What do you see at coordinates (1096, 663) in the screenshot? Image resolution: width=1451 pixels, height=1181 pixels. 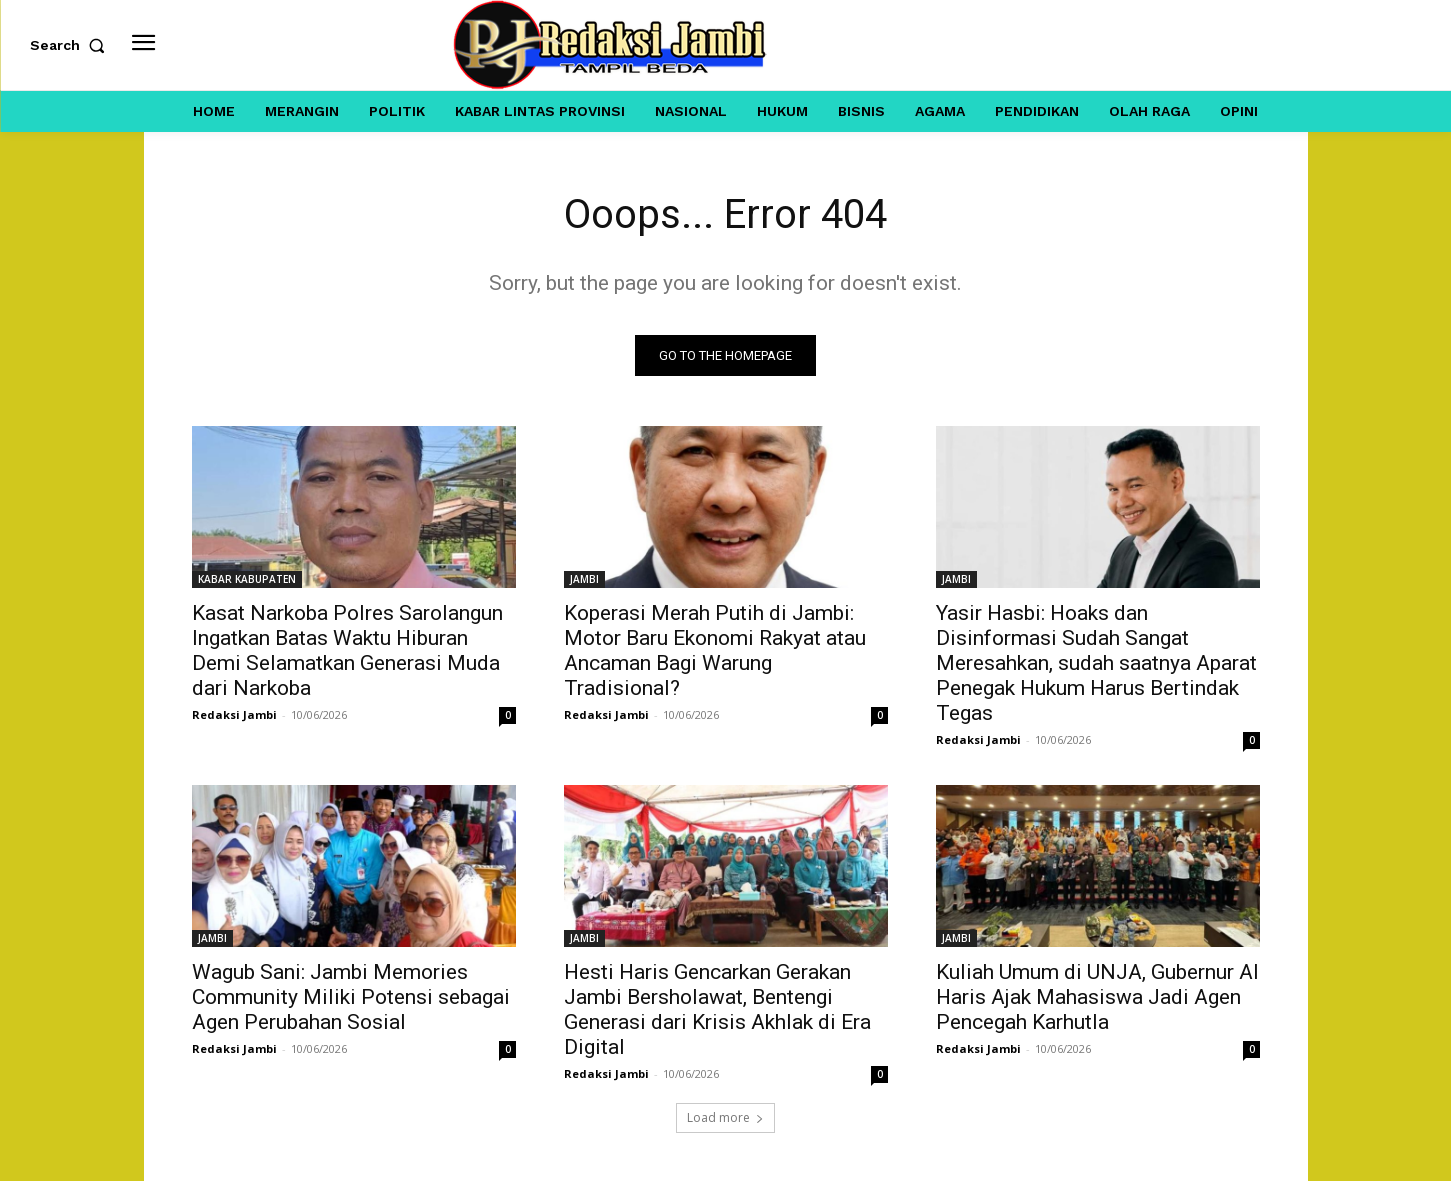 I see `Yasir Hasbi: Hoaks dan Disinformasi Sudah Sangat Meresahkan, sudah saatnya Aparat Penegak Hukum Harus Bertindak Tegas` at bounding box center [1096, 663].